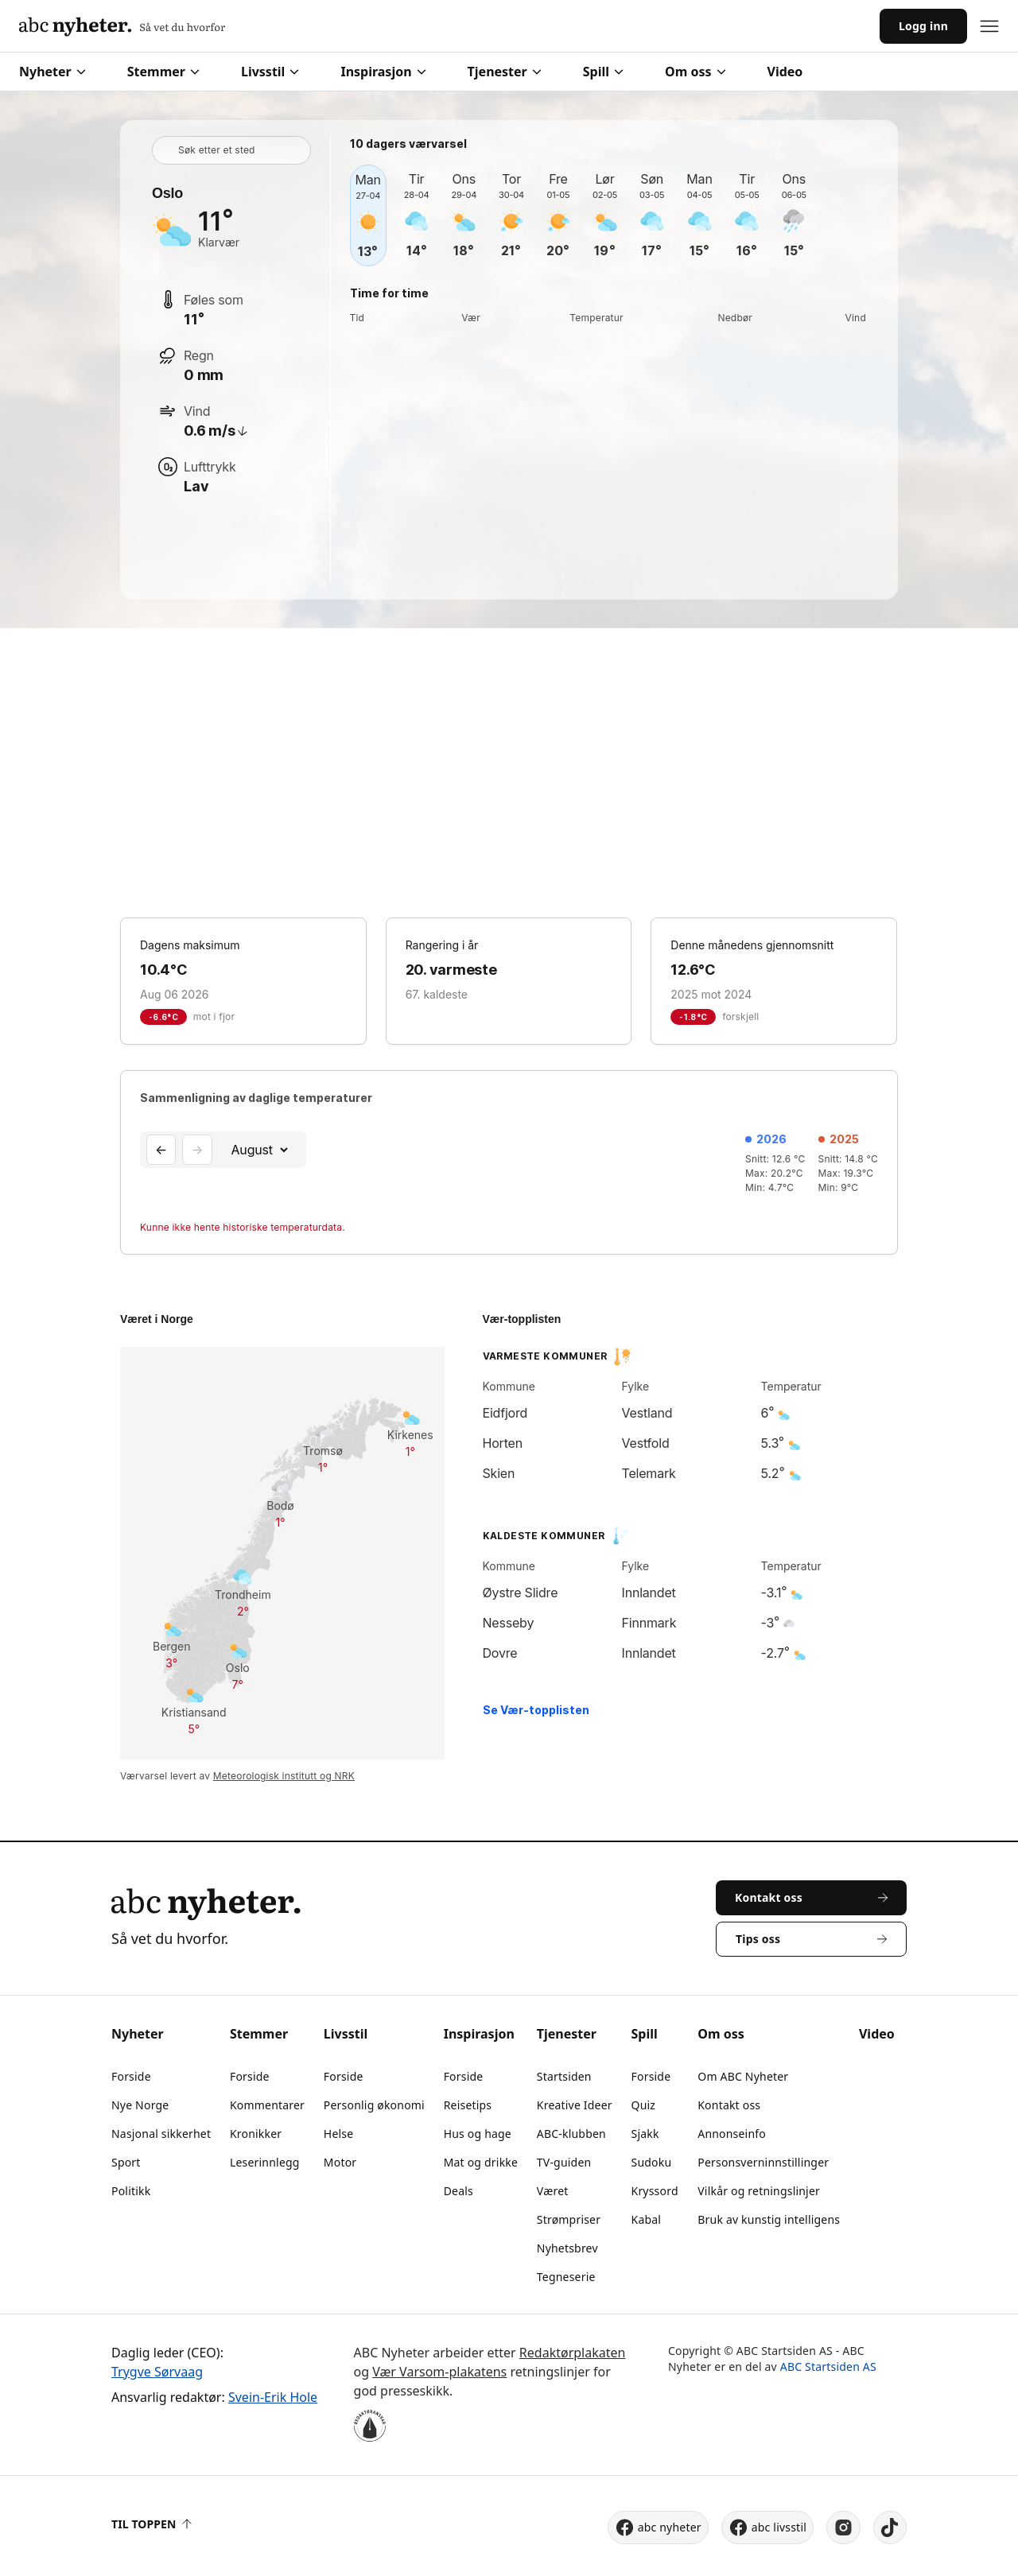 The height and width of the screenshot is (2576, 1018). Describe the element at coordinates (553, 2190) in the screenshot. I see `Været` at that location.